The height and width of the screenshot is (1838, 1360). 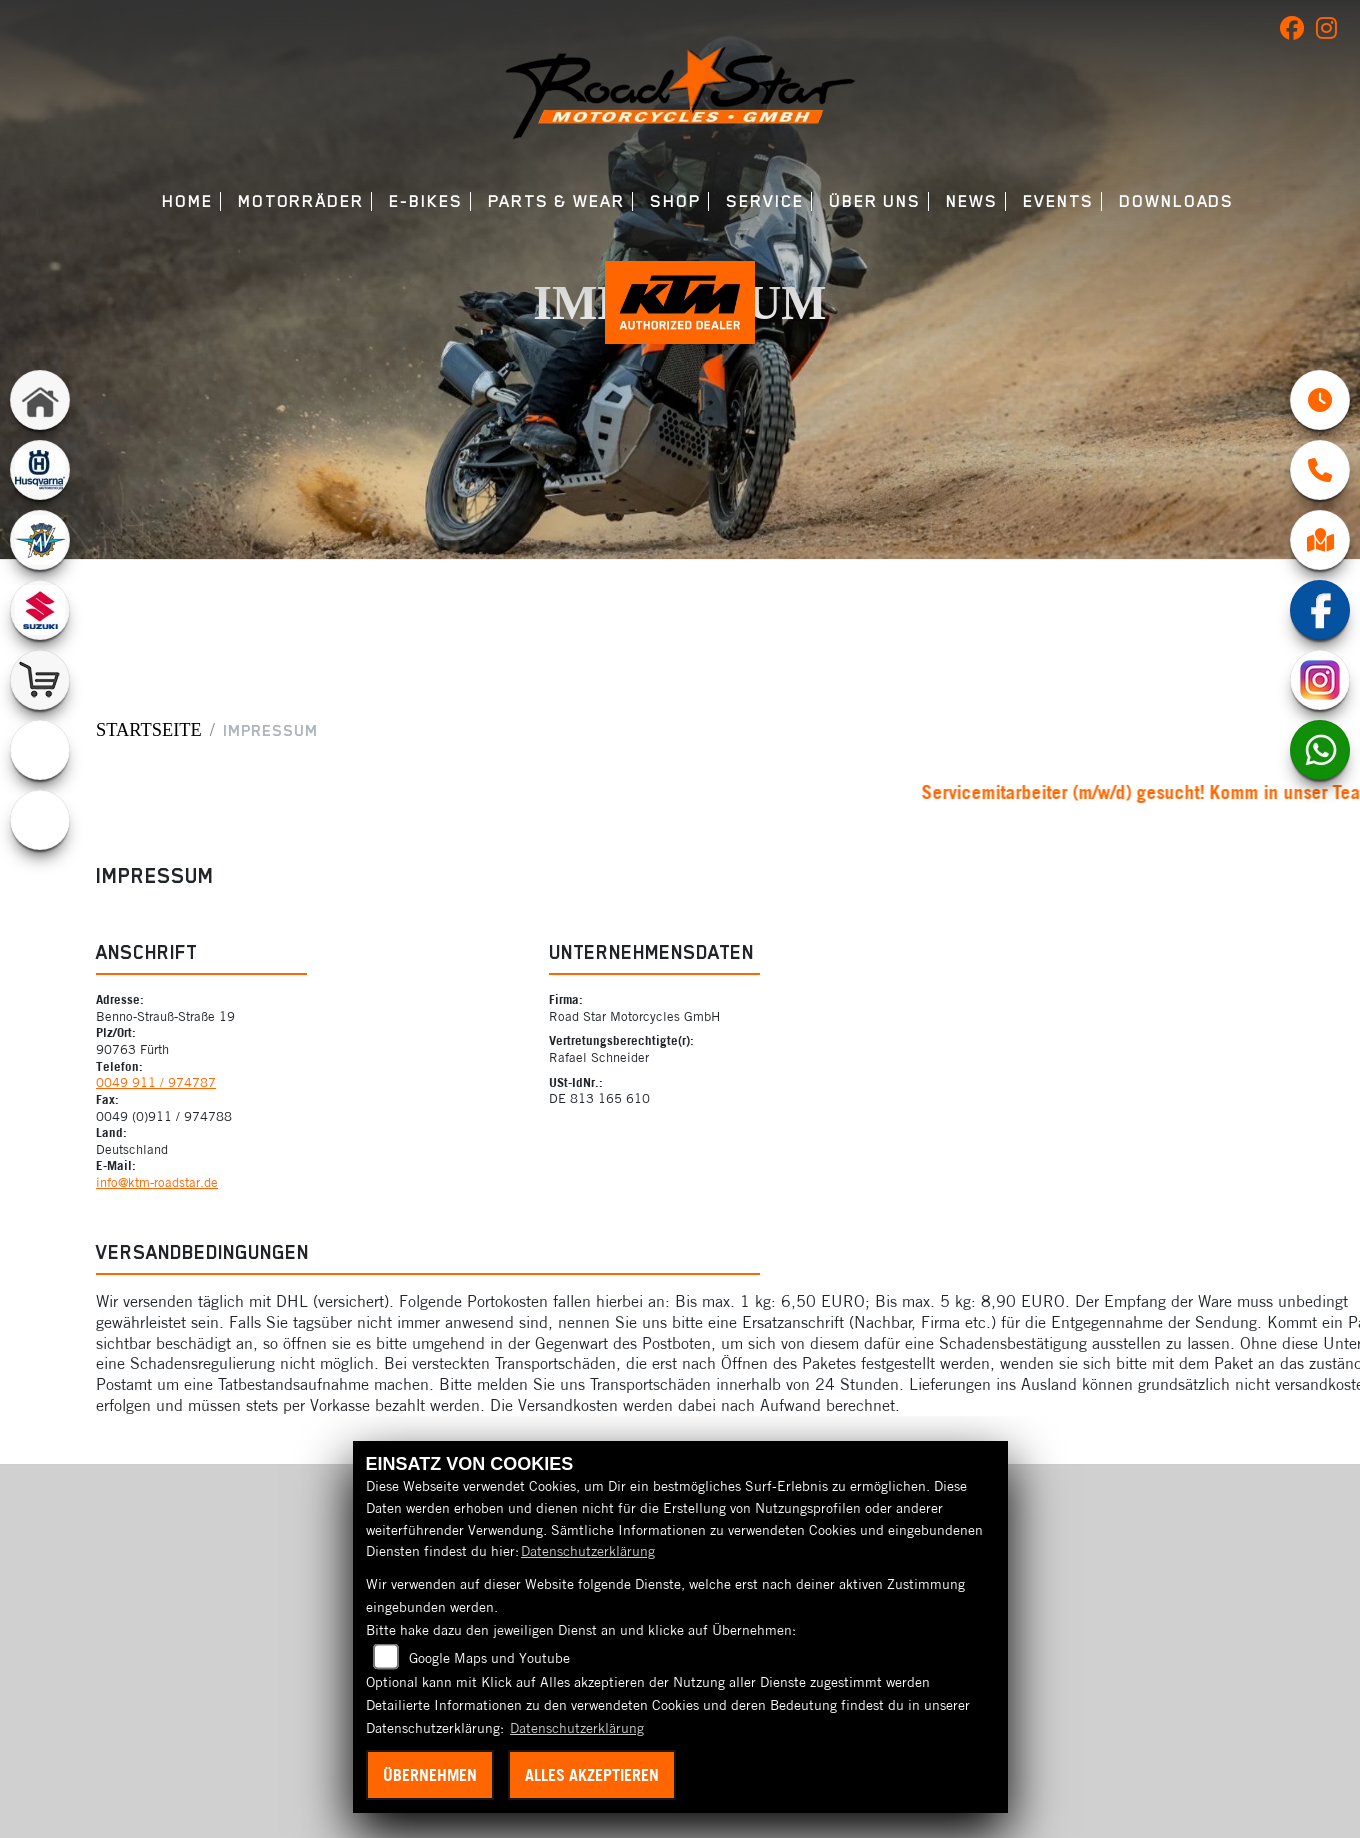 I want to click on Google Maps und Youtube, so click(x=489, y=1658).